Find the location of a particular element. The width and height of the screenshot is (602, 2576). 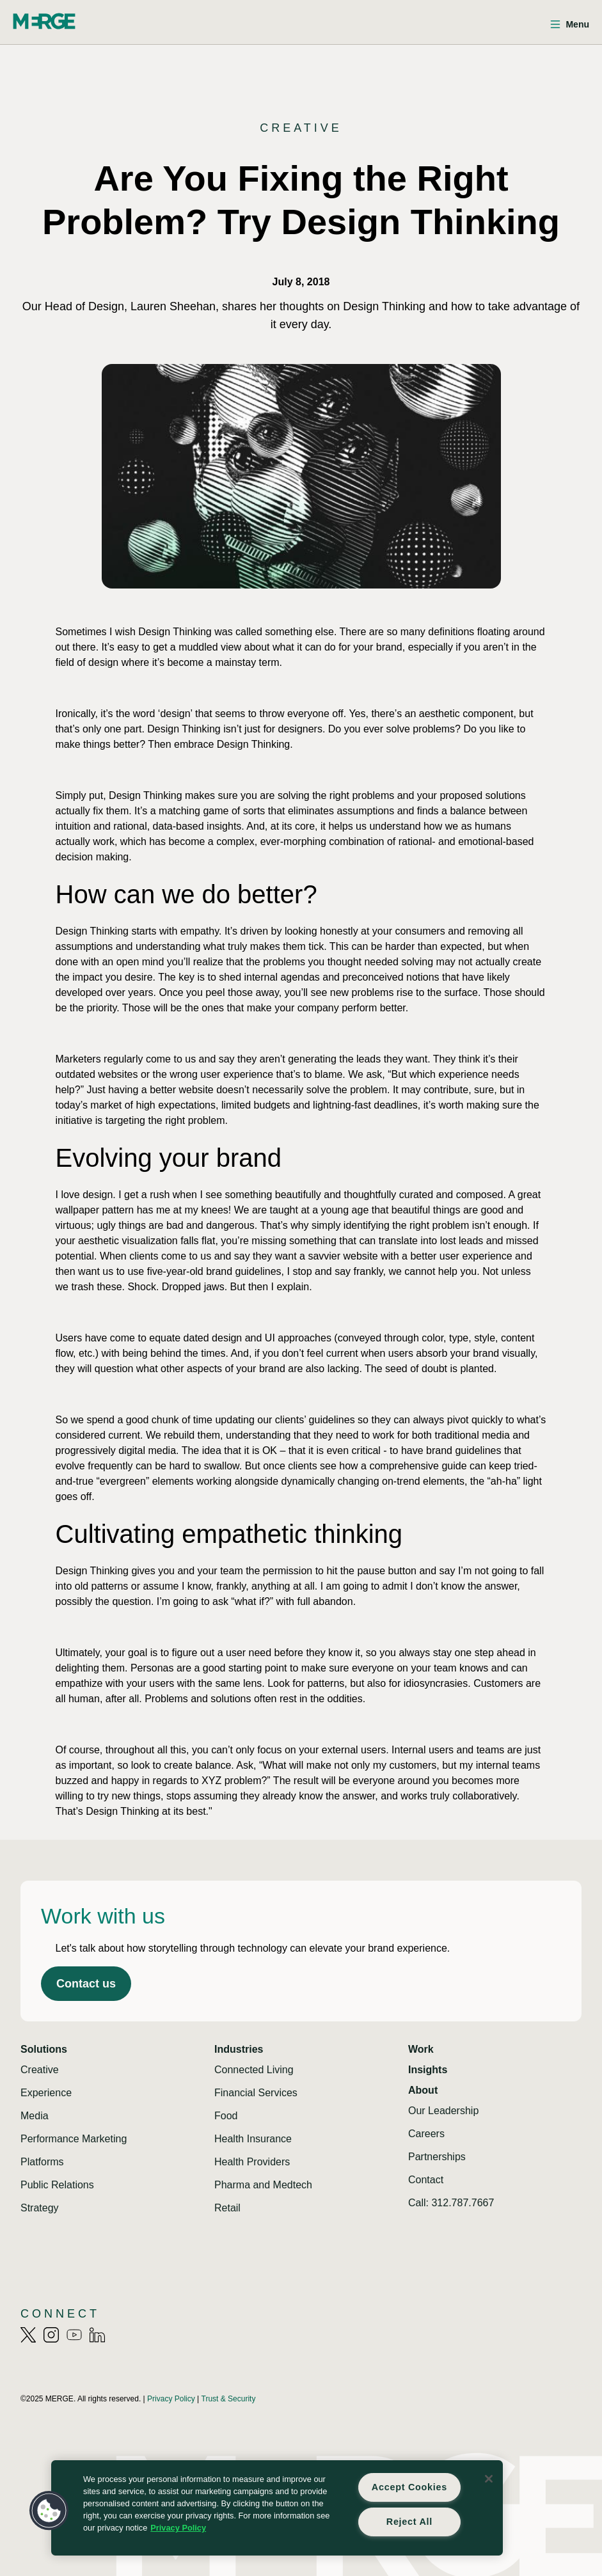

[Home] is located at coordinates (44, 21).